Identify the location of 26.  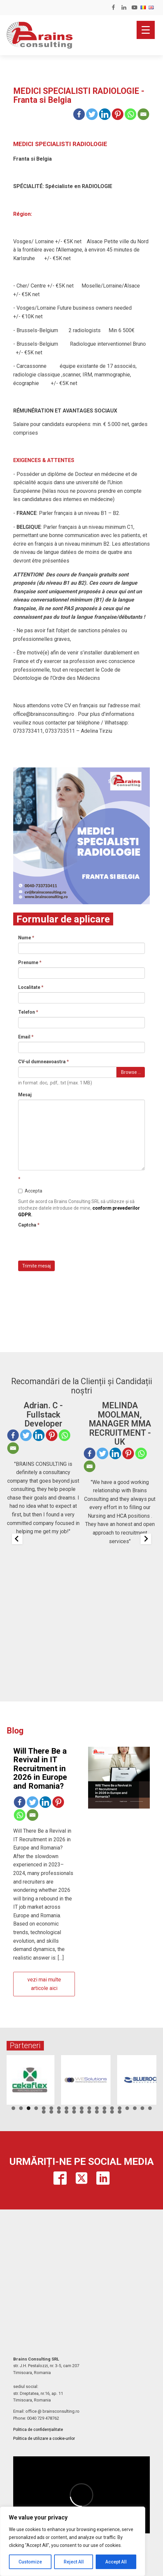
(89, 2112).